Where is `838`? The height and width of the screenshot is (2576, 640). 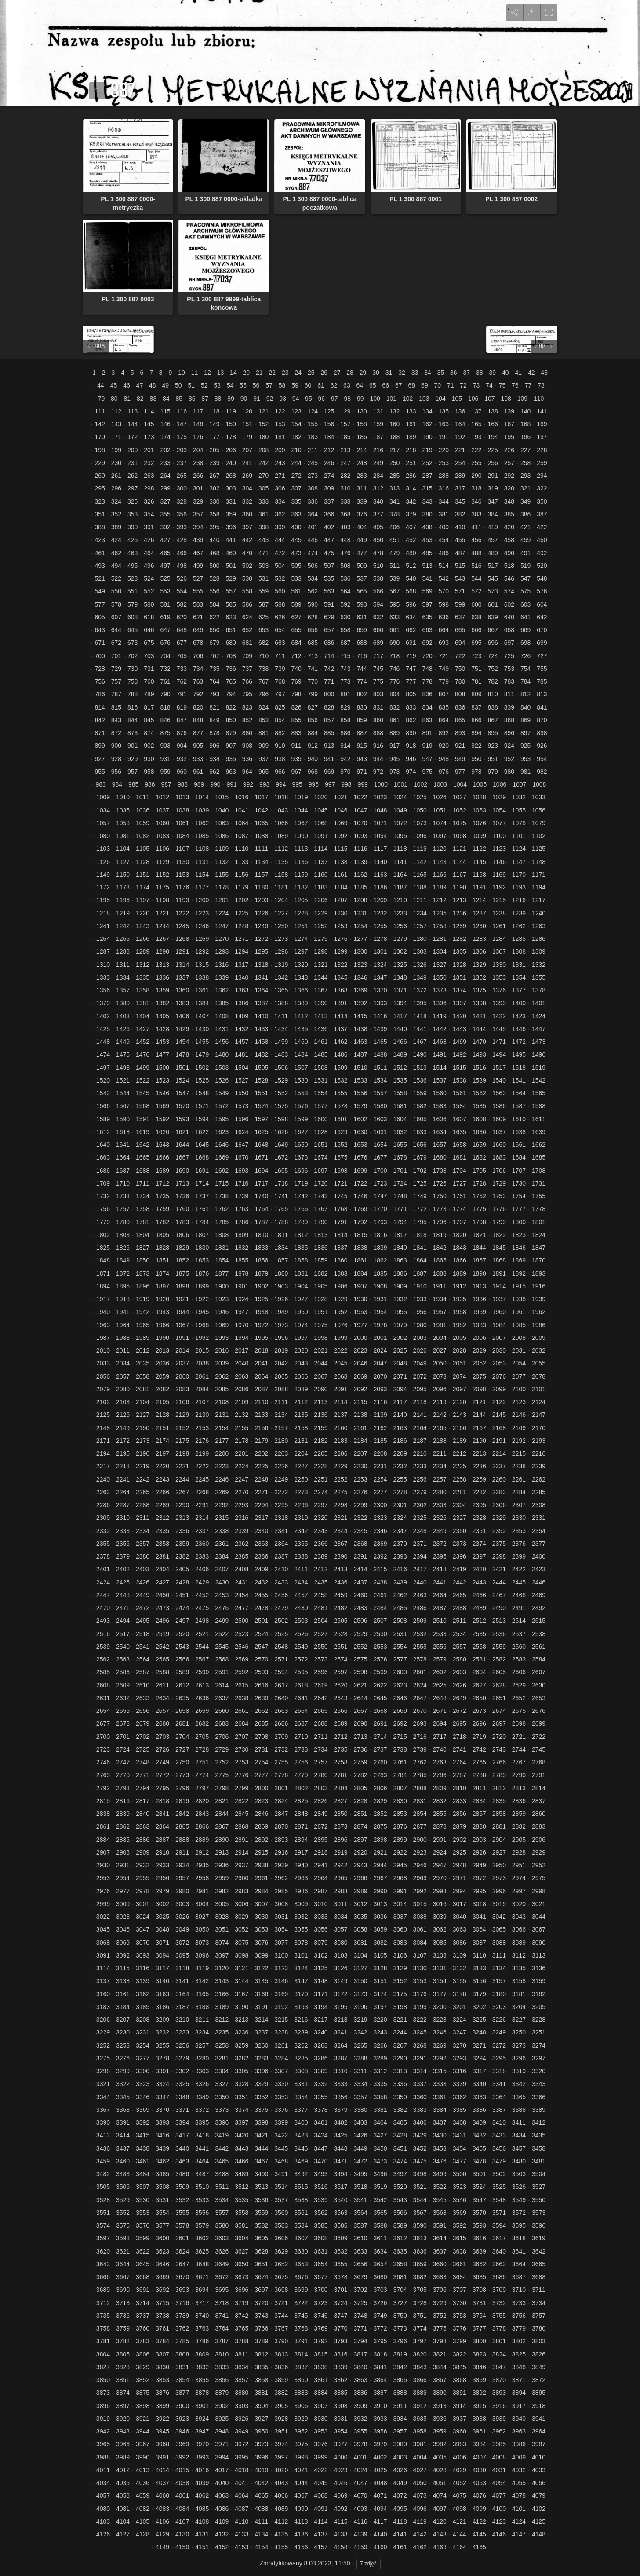
838 is located at coordinates (492, 707).